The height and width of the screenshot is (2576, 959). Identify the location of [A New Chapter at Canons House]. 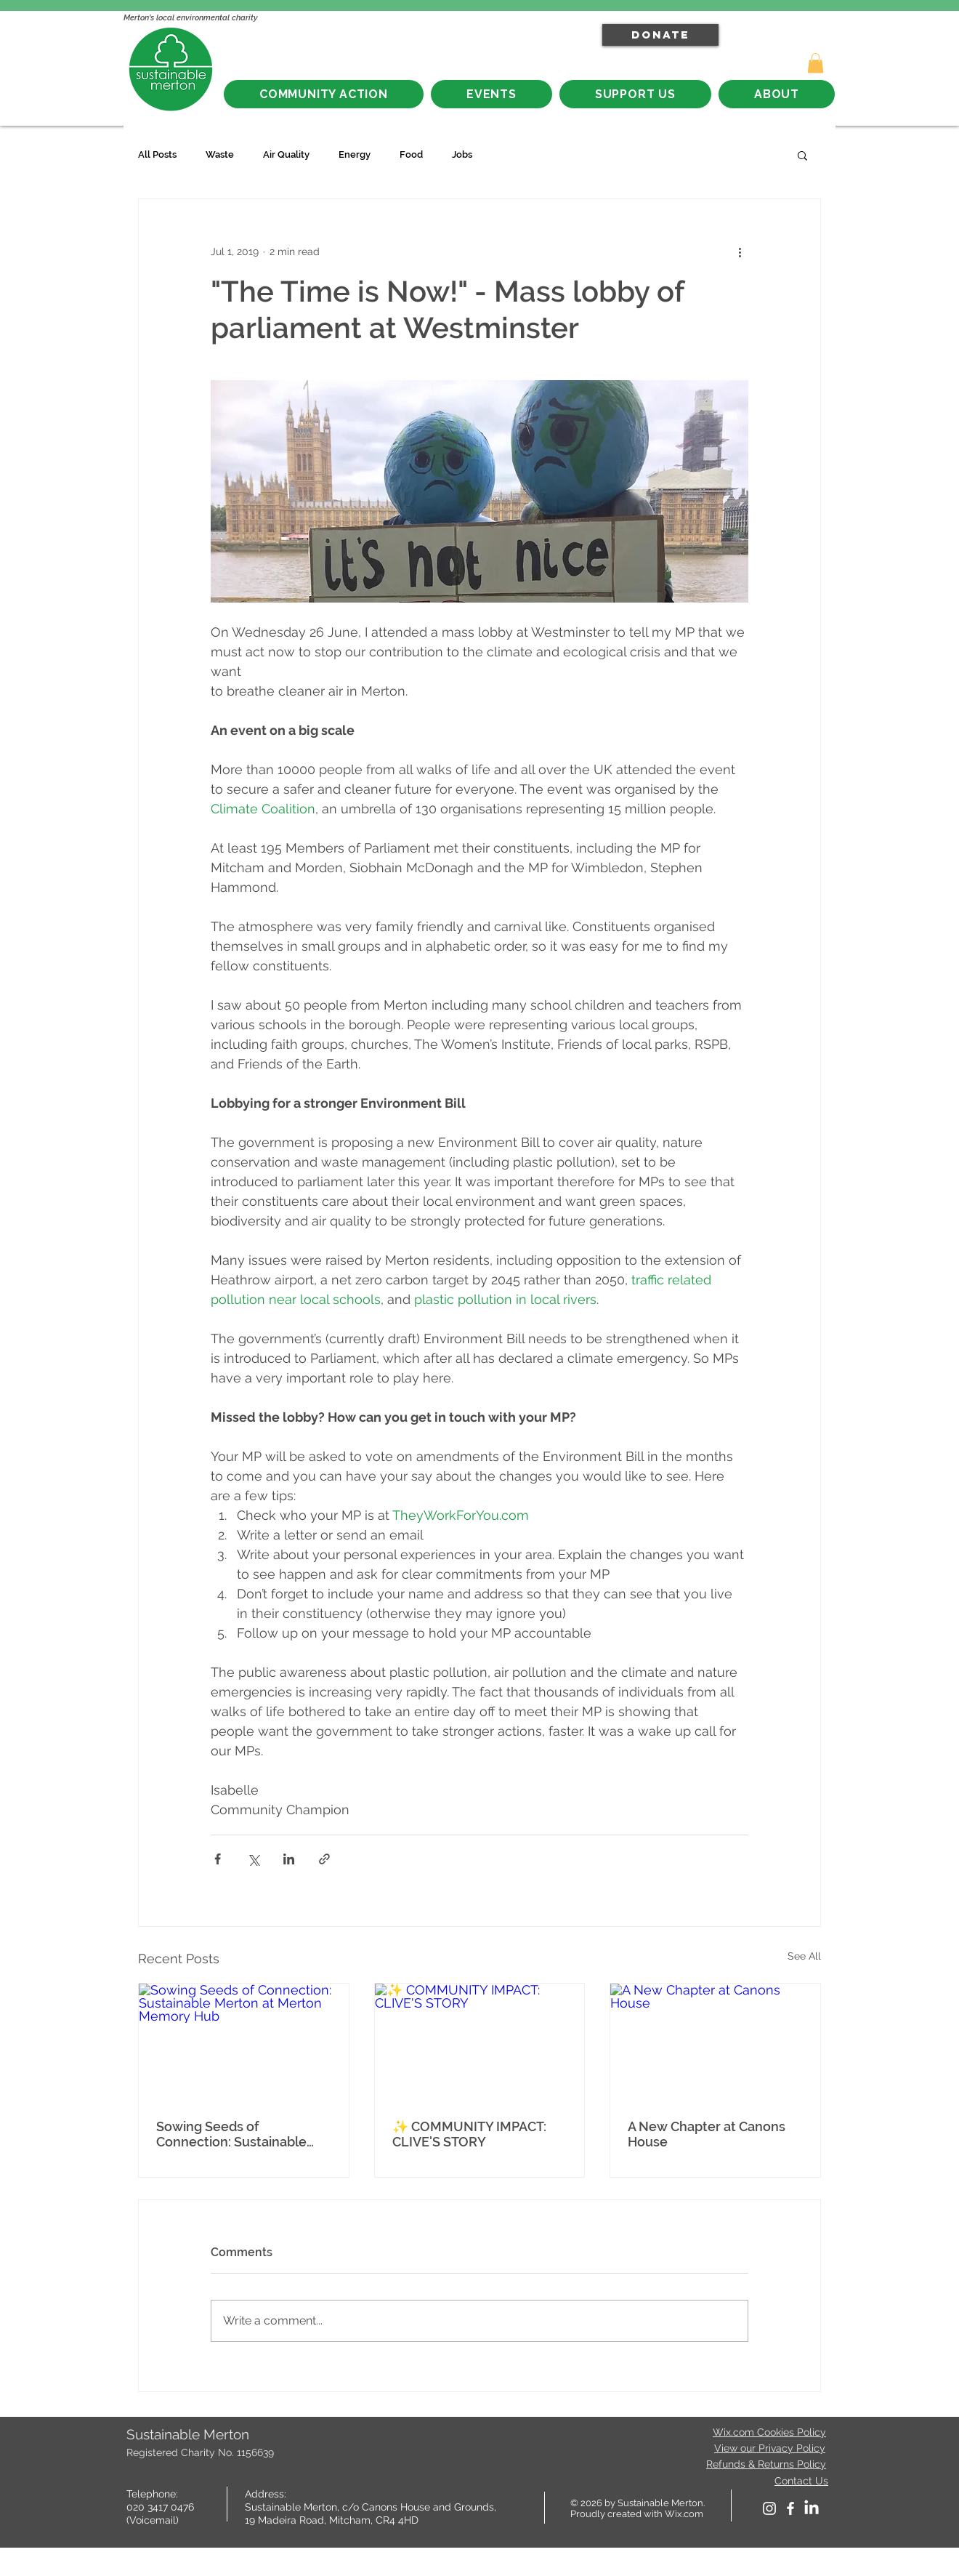
(715, 2042).